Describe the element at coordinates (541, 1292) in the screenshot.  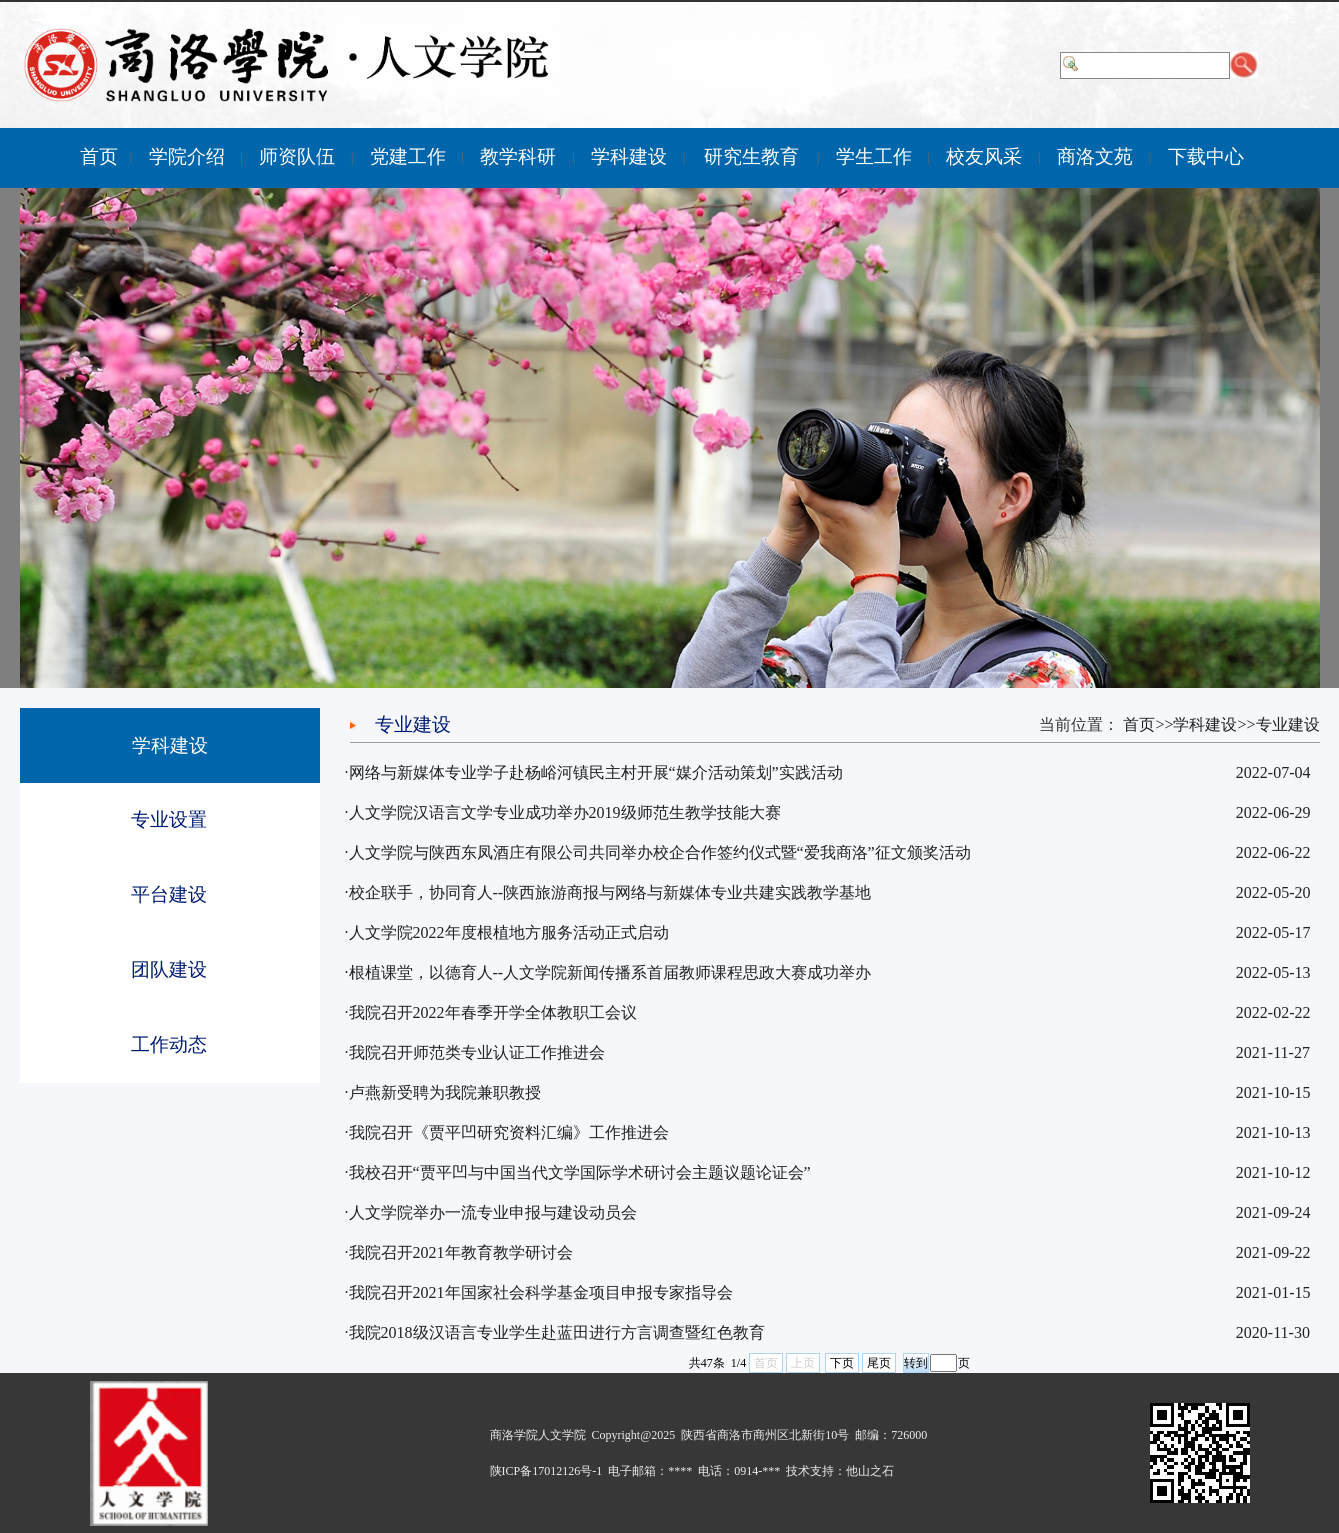
I see `我院召开2021年国家社会科学基金项目申报专家指导会` at that location.